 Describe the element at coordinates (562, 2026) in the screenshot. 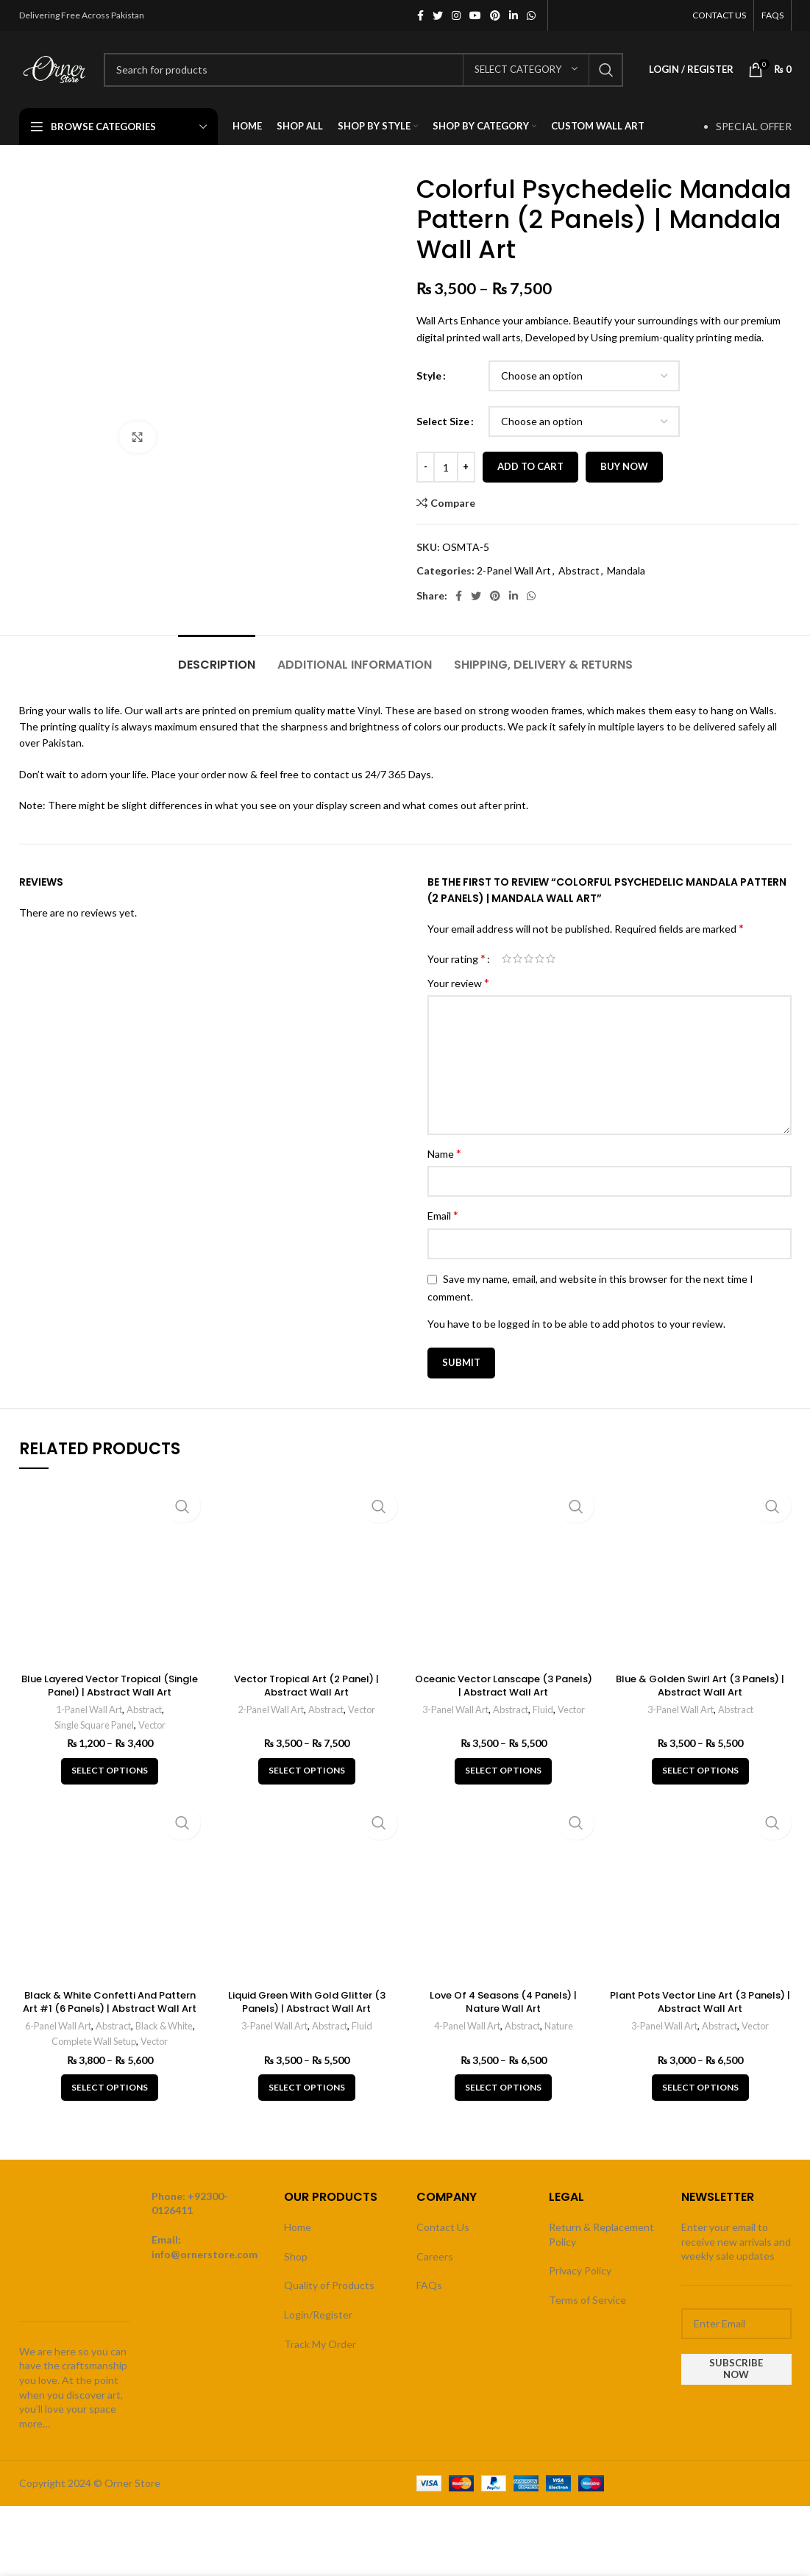

I see `Nature` at that location.